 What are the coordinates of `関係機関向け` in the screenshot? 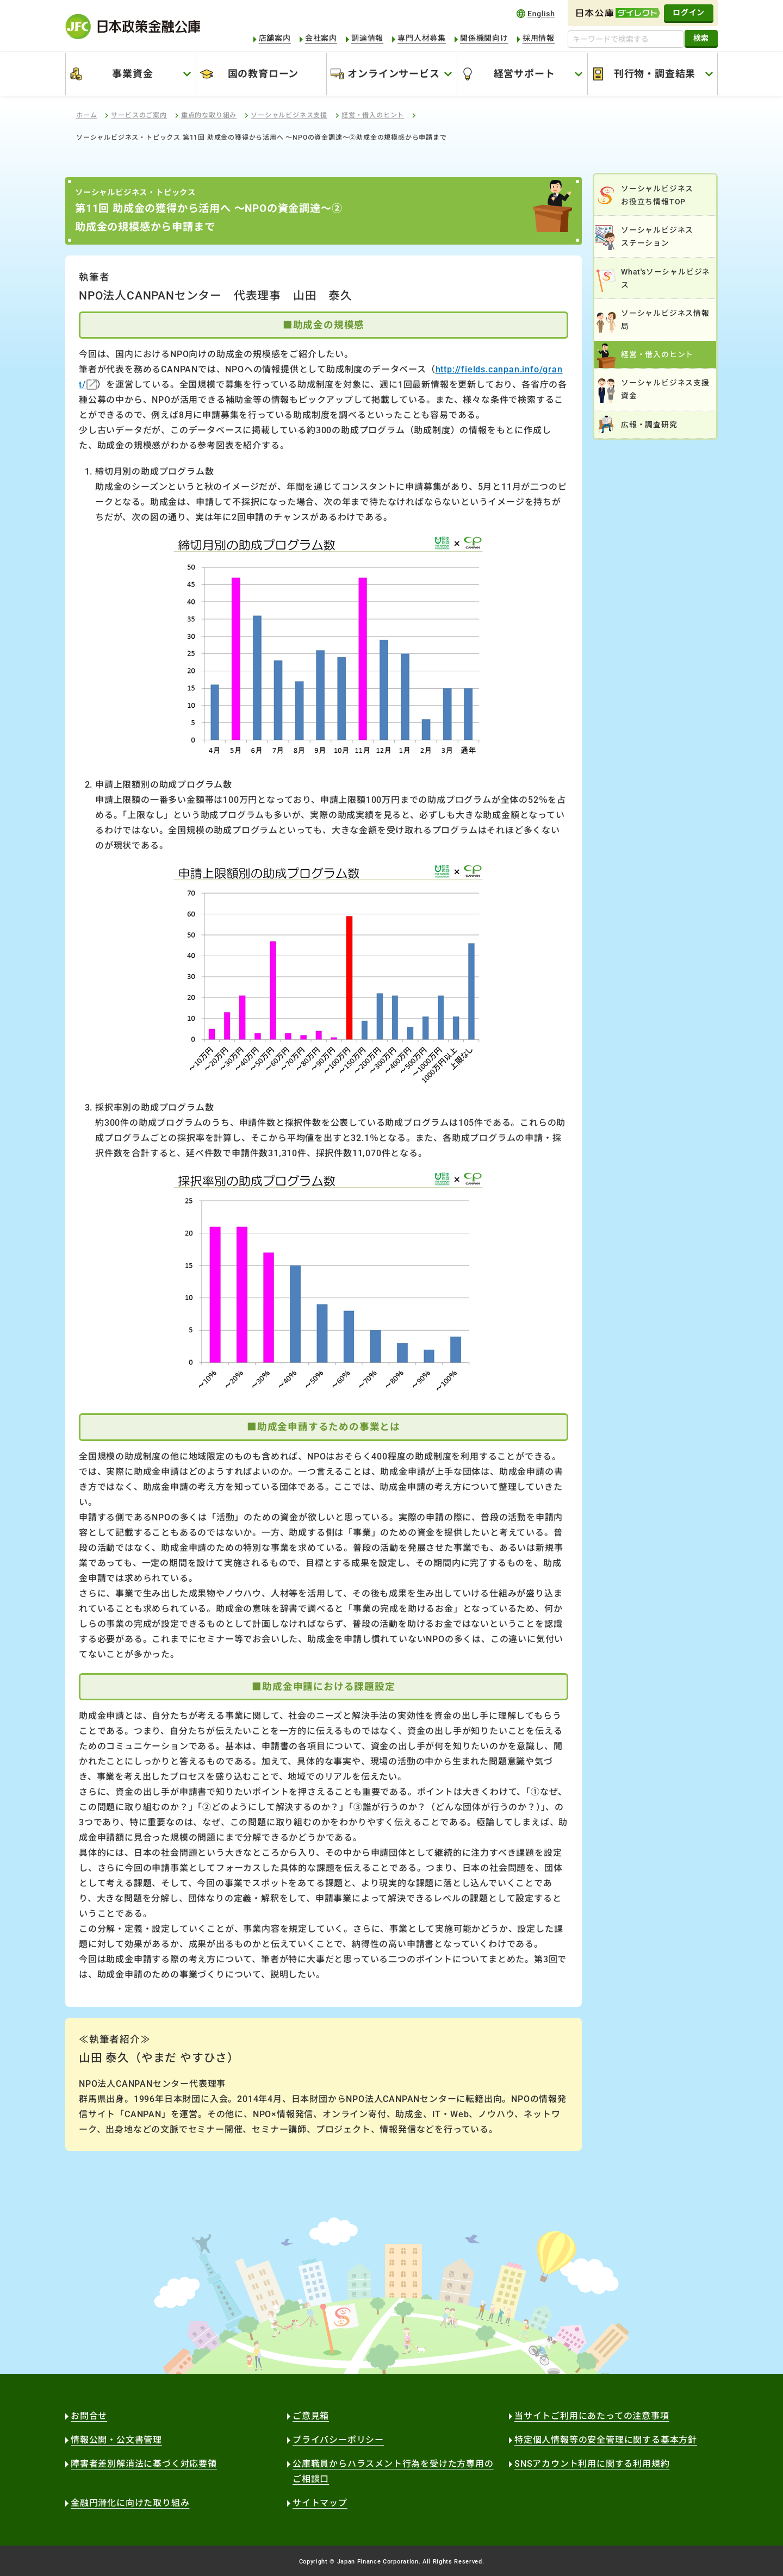 It's located at (484, 38).